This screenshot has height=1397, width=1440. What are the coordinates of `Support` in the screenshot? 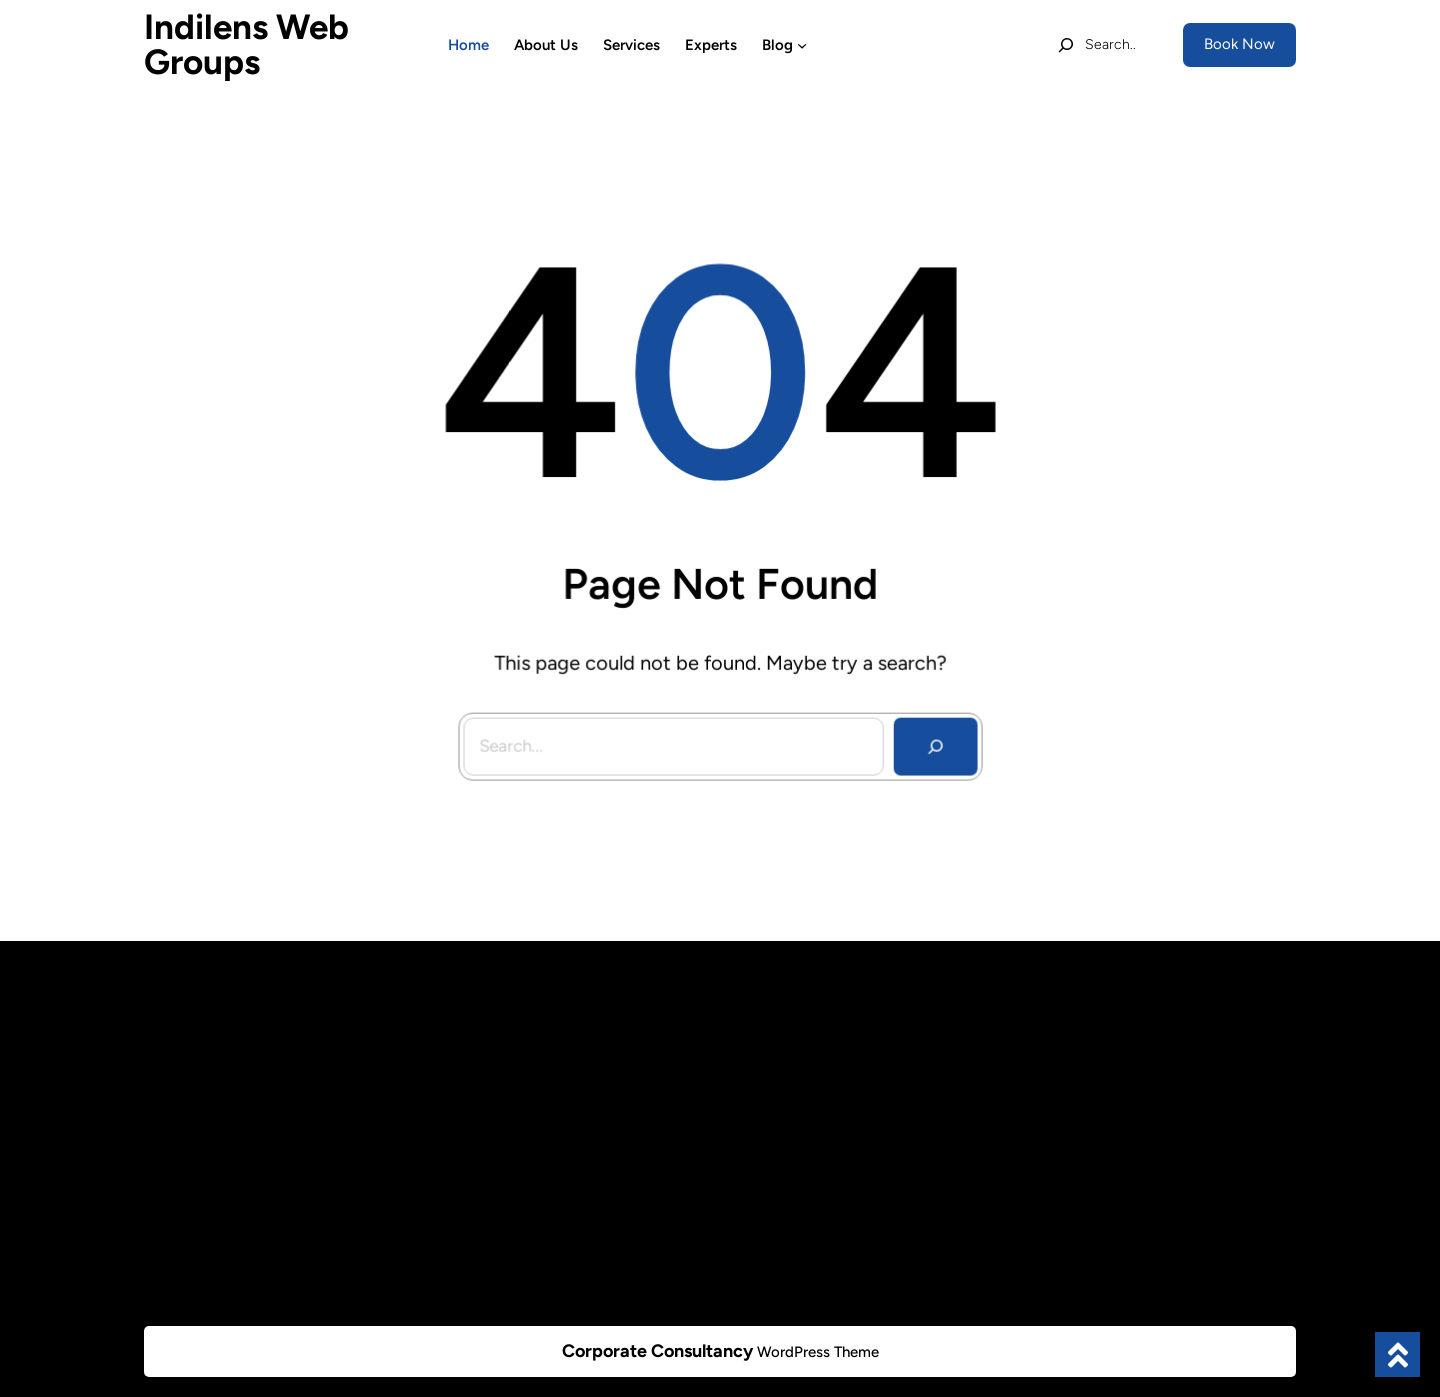 It's located at (465, 1162).